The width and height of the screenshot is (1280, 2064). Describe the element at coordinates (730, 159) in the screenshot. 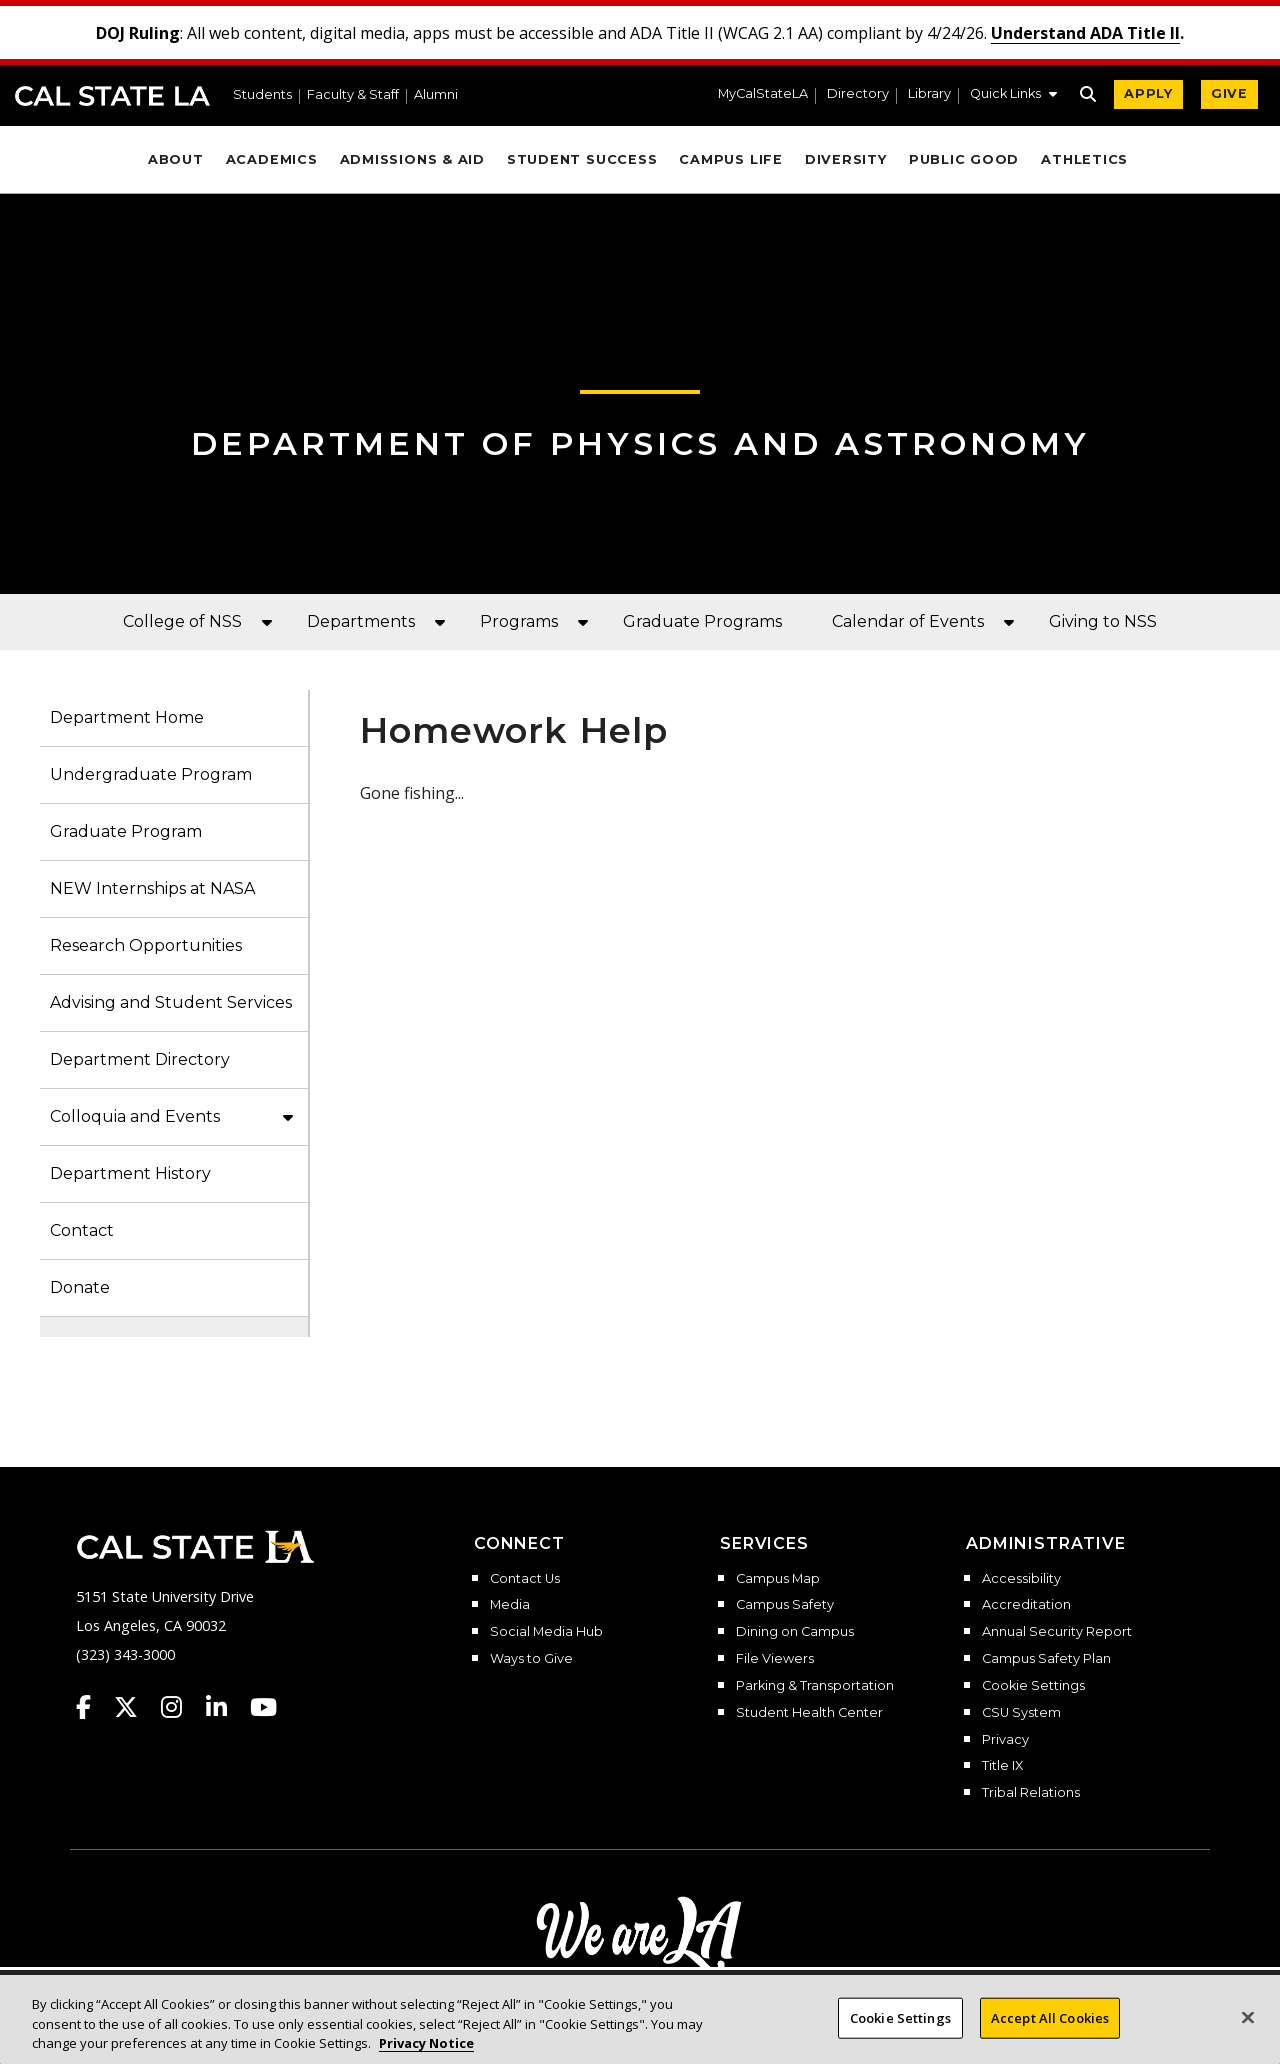

I see `Campus Life` at that location.